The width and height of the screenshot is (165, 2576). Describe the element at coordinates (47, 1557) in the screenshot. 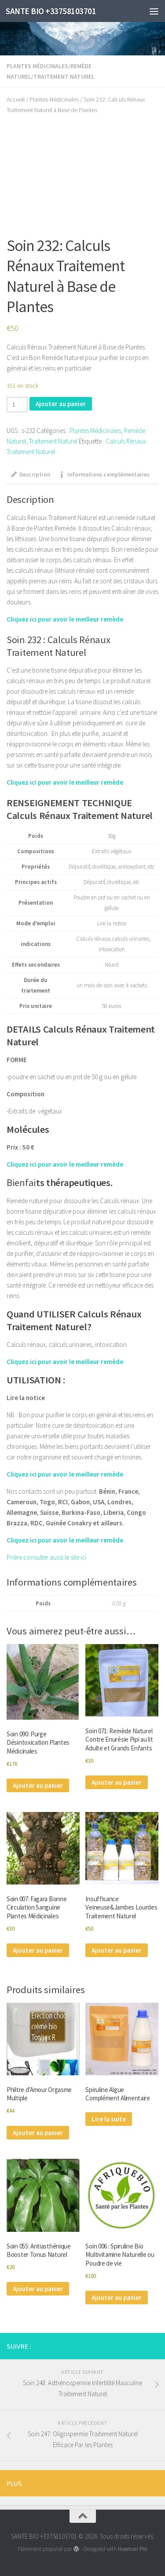

I see `Prière consulter aussi le site ici` at that location.